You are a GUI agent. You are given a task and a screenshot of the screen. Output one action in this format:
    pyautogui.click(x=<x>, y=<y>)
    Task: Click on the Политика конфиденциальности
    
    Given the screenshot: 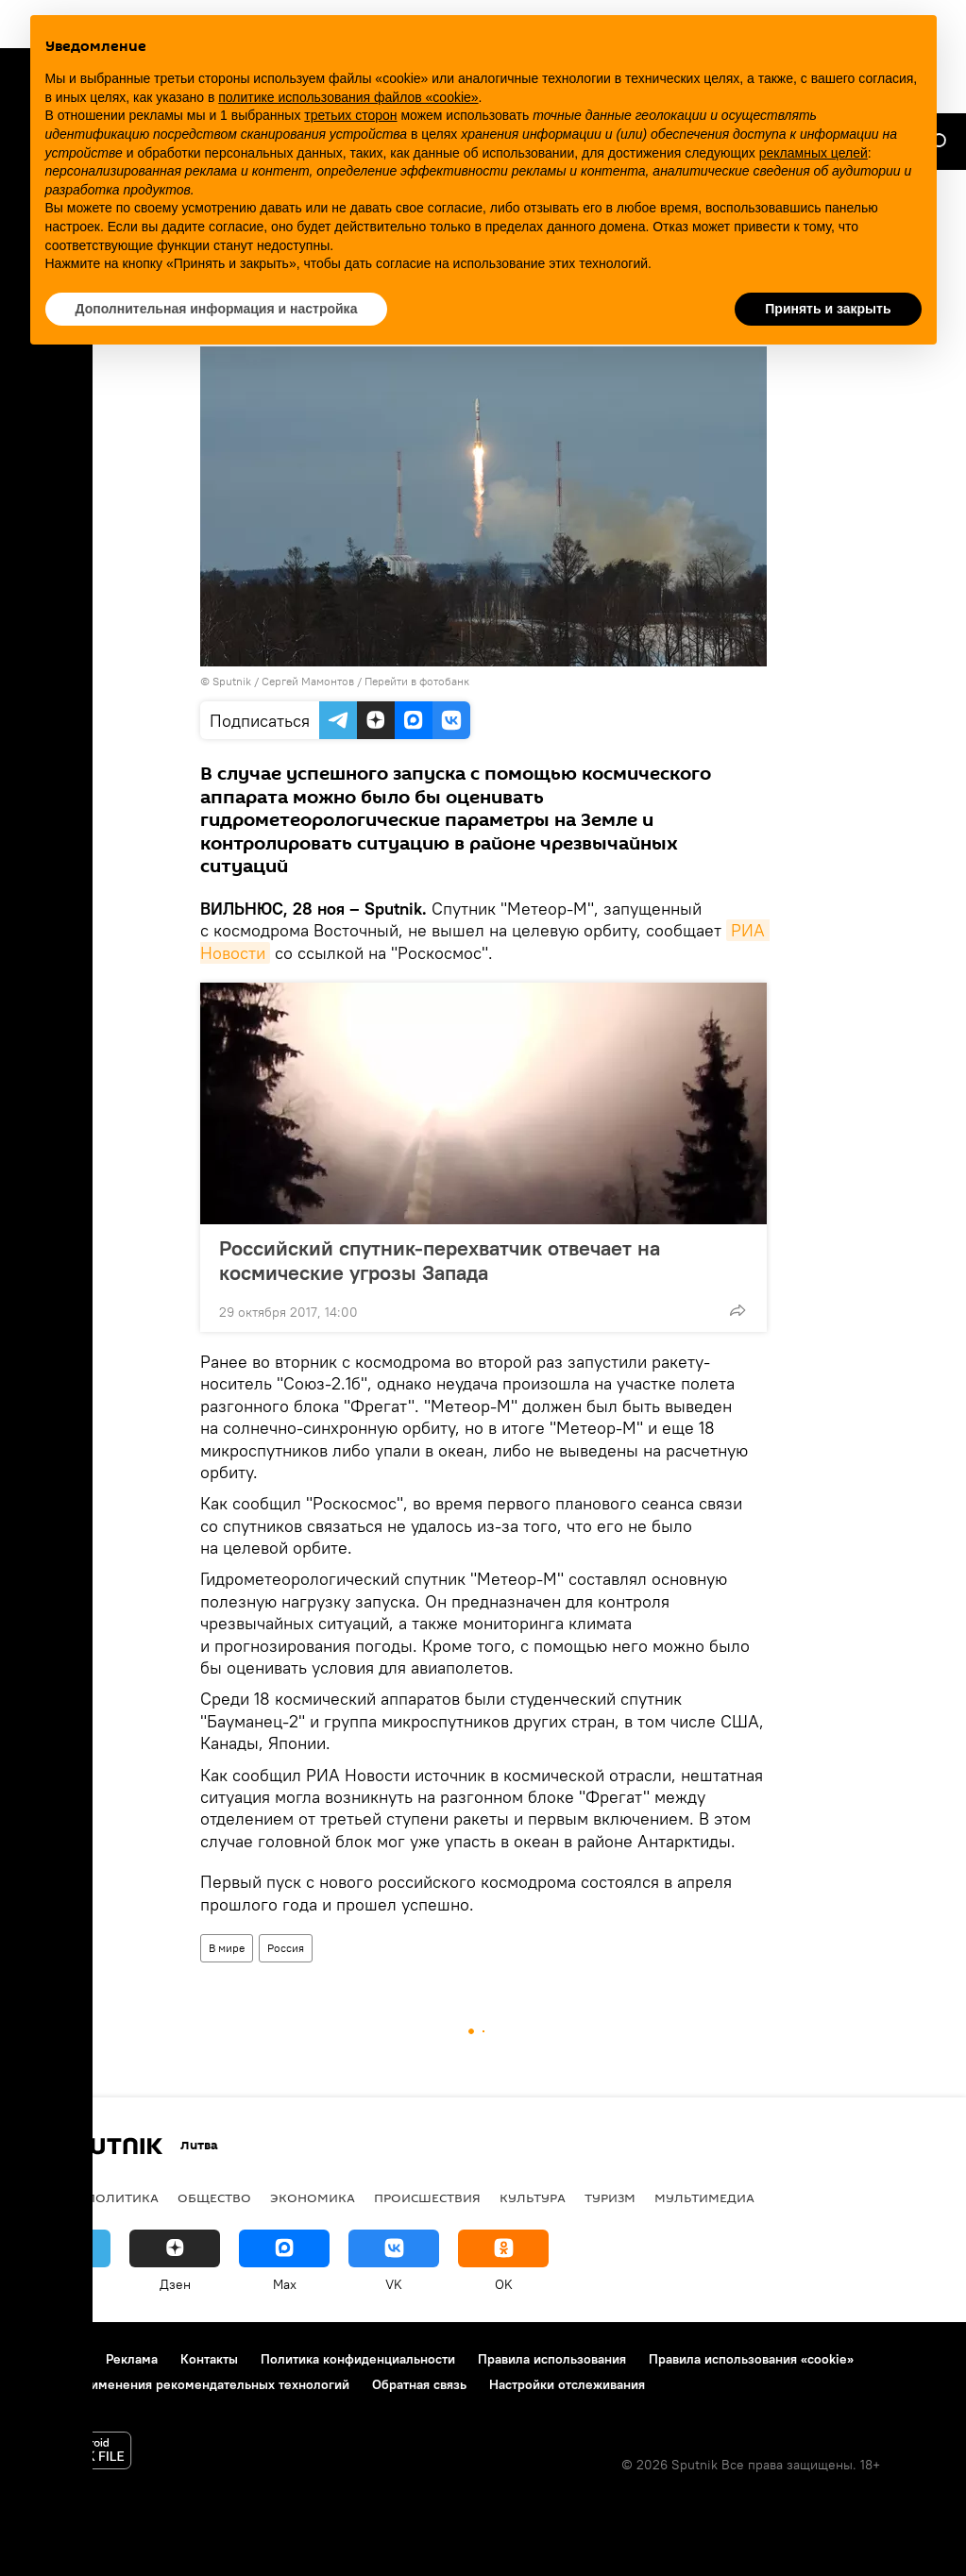 What is the action you would take?
    pyautogui.click(x=358, y=2358)
    